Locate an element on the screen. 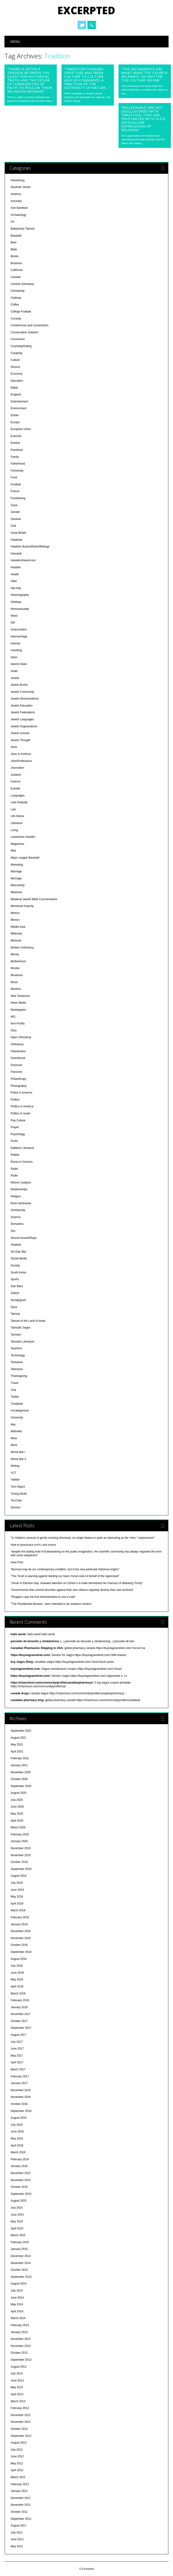 This screenshot has height=2576, width=173. Talmud is located at coordinates (15, 1313).